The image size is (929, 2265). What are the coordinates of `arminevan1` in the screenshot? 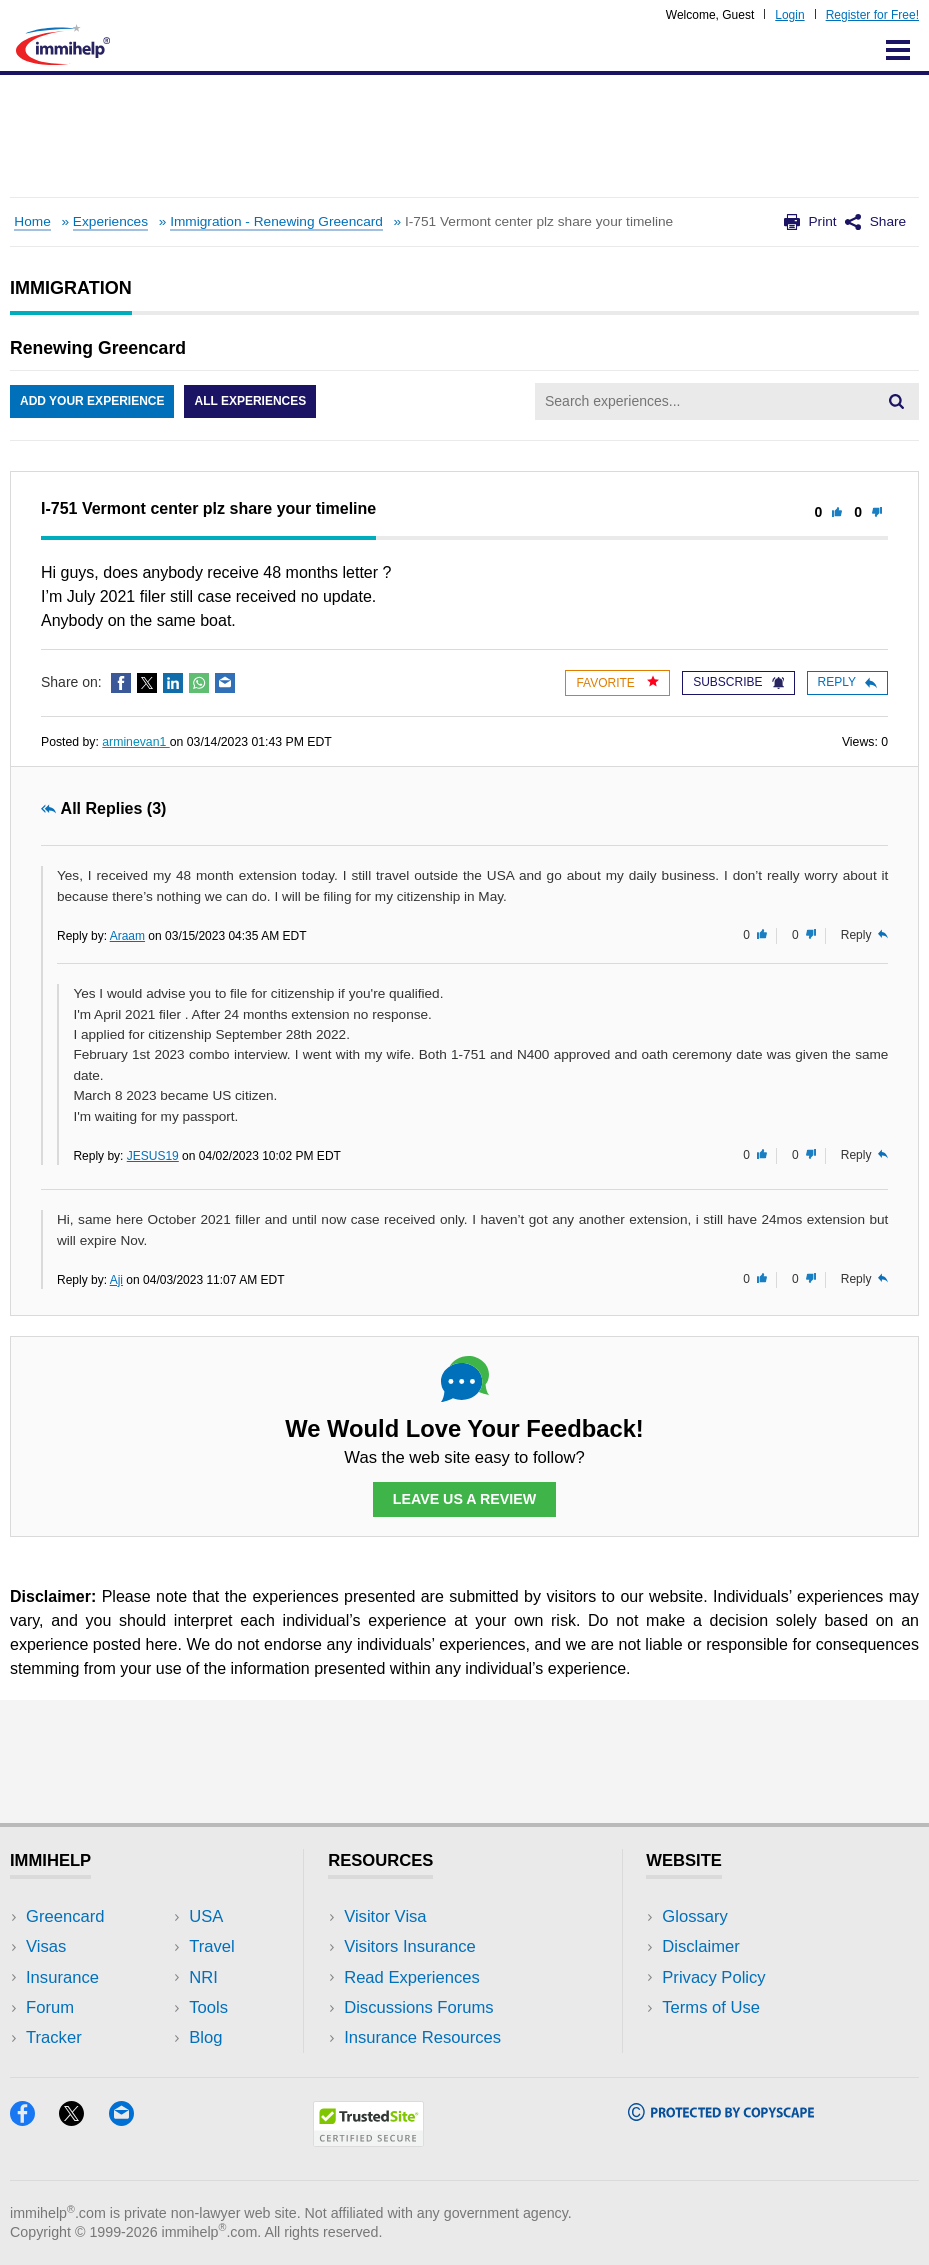 It's located at (135, 742).